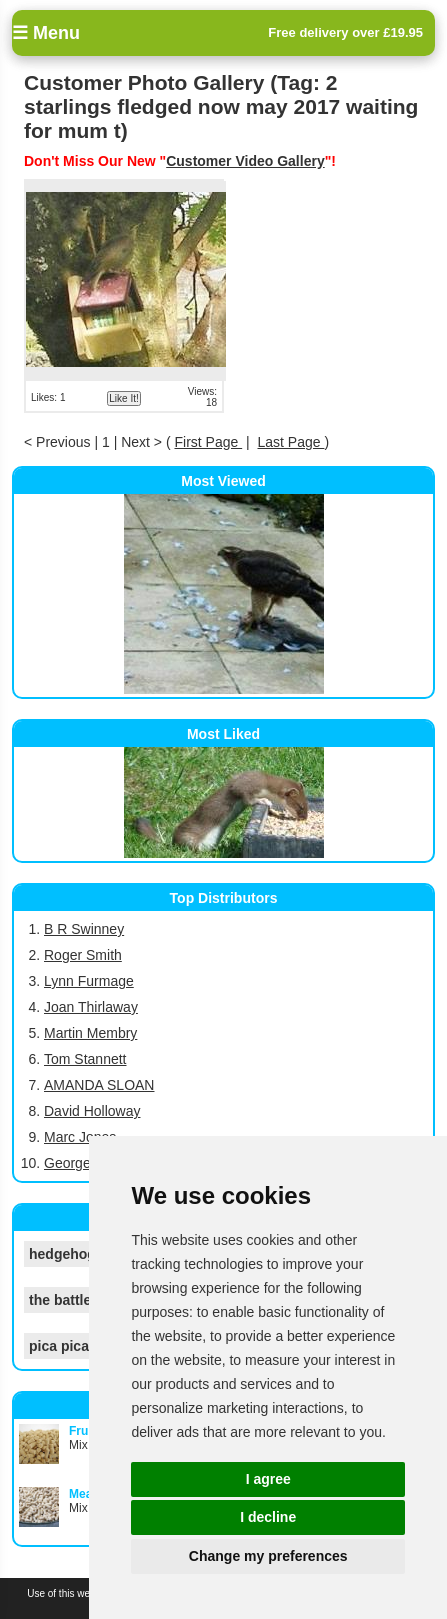 The width and height of the screenshot is (447, 1619). What do you see at coordinates (62, 1254) in the screenshot?
I see `hedgehog` at bounding box center [62, 1254].